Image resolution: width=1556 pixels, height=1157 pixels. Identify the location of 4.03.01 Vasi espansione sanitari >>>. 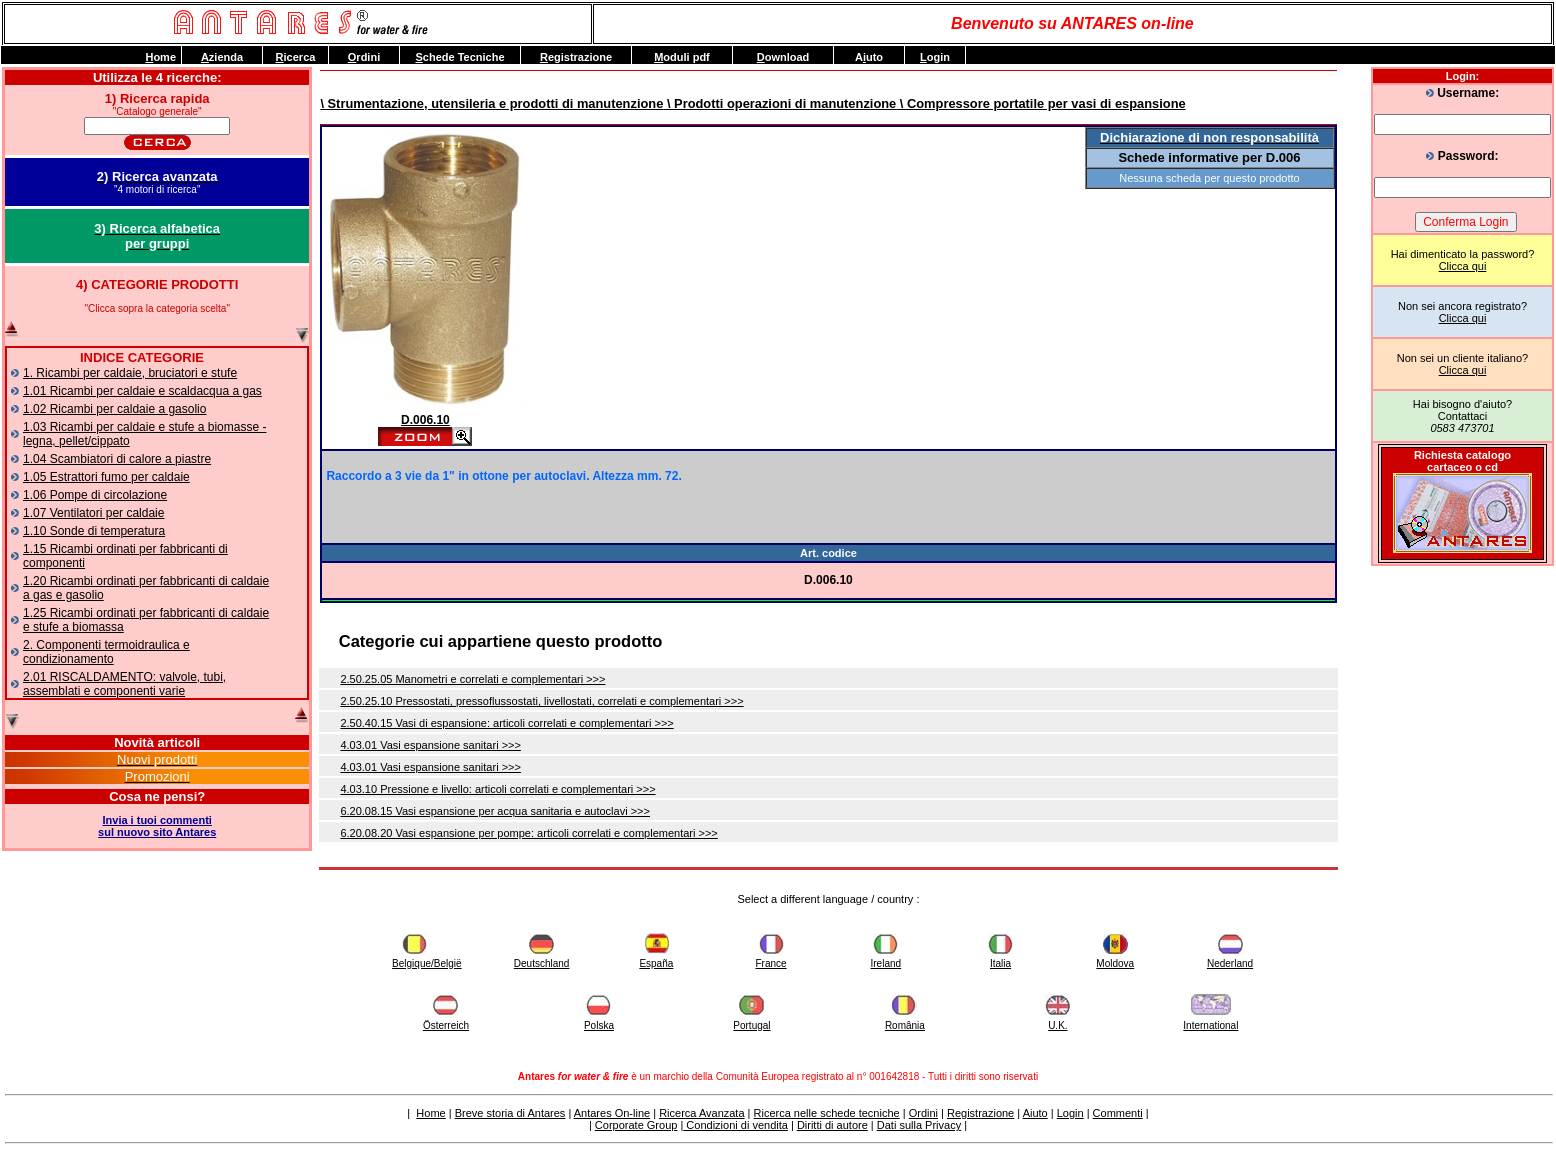
(430, 745).